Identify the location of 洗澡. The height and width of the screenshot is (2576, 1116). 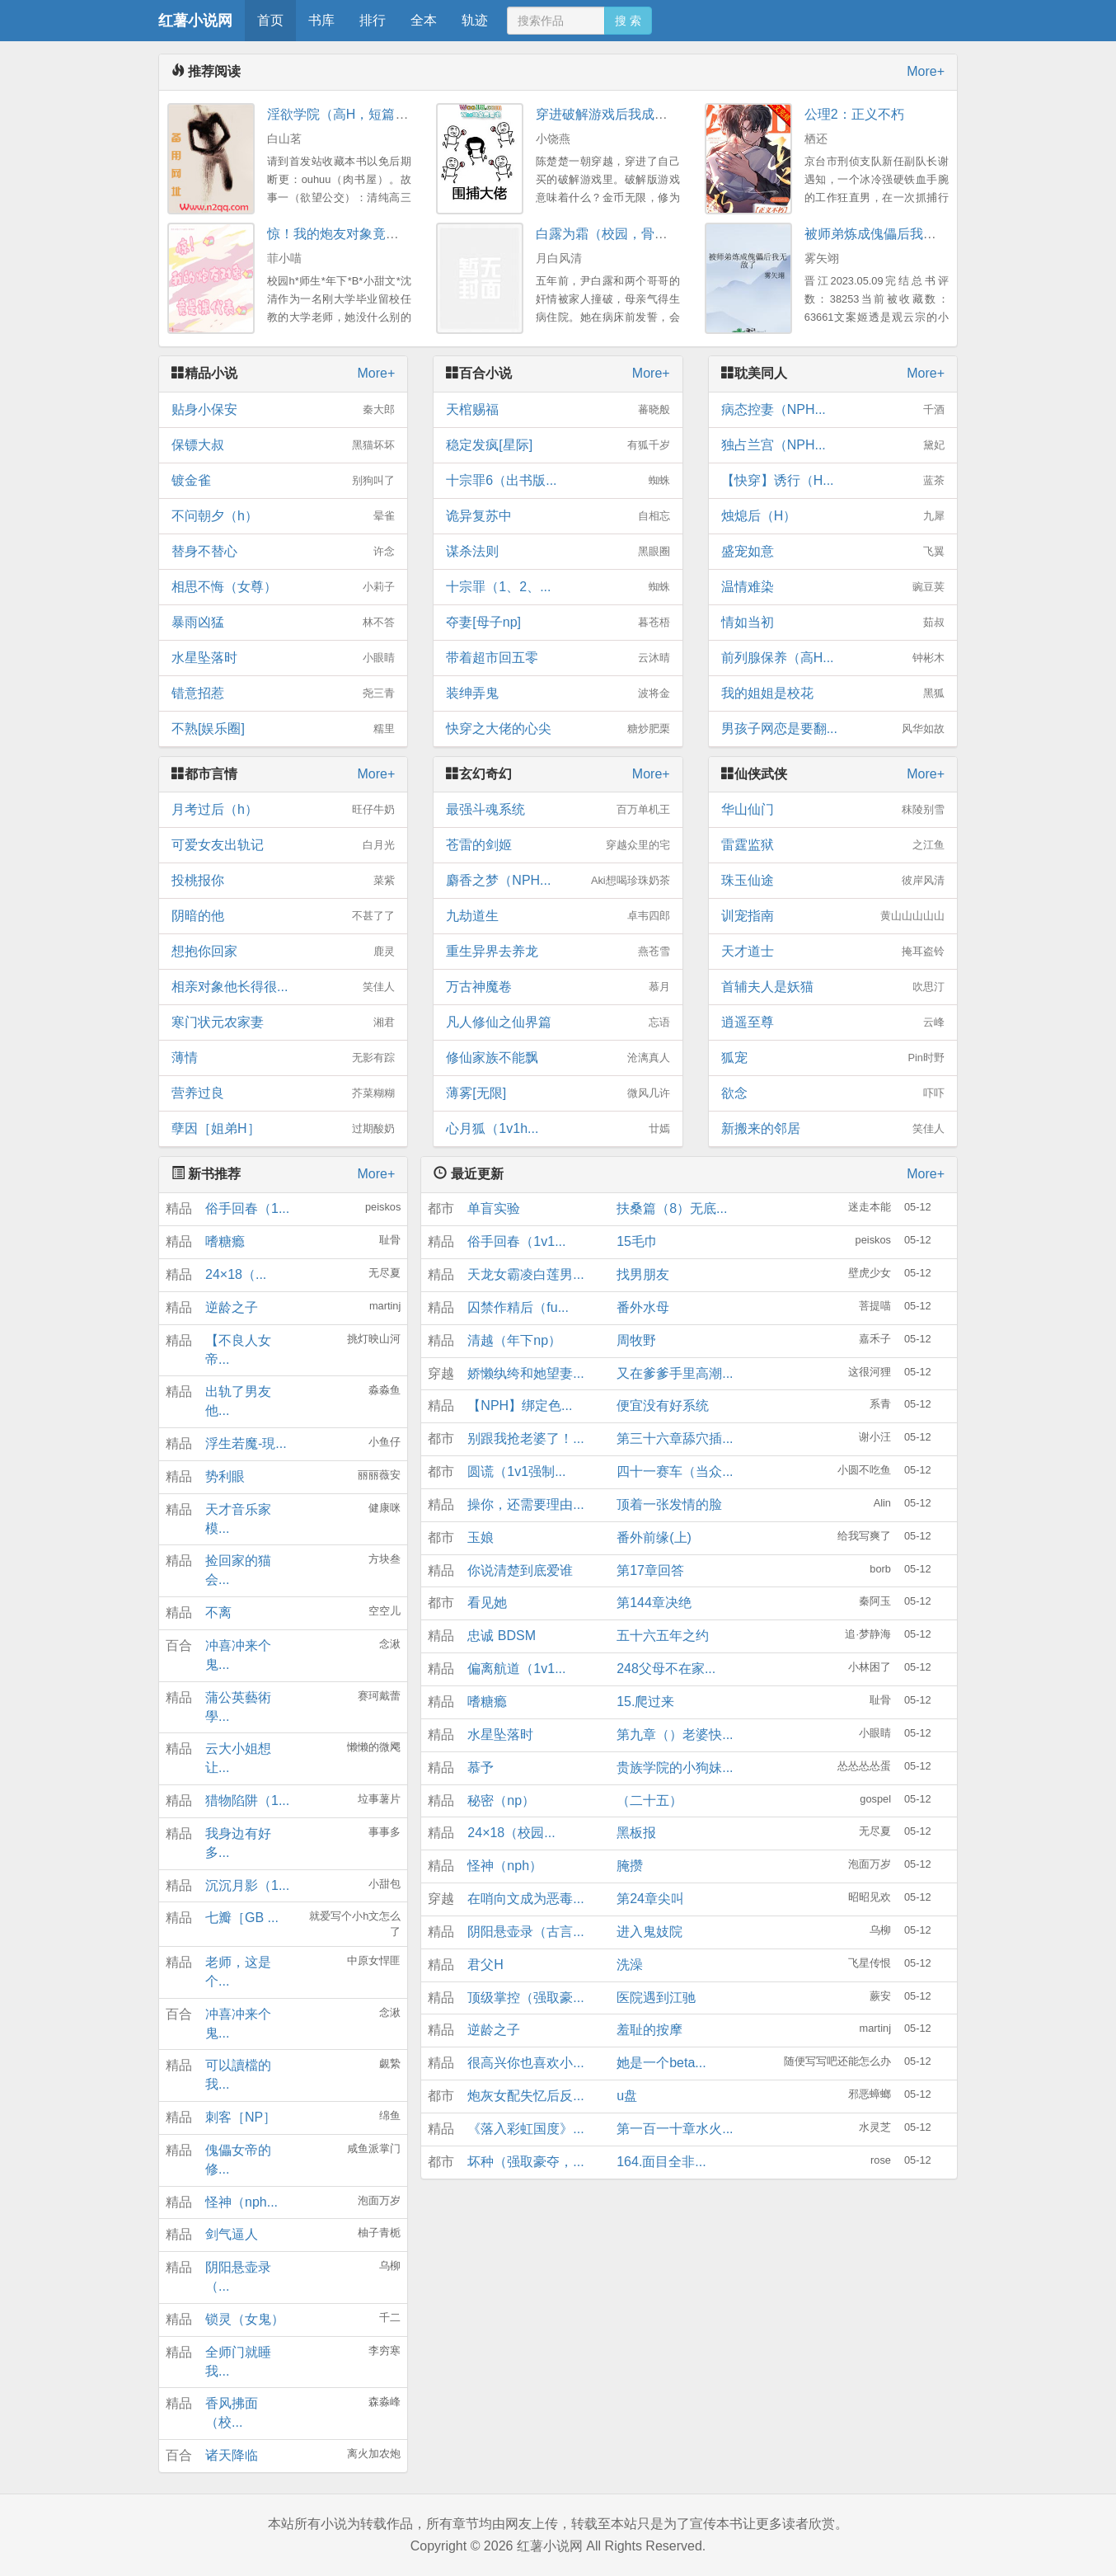
(630, 1965).